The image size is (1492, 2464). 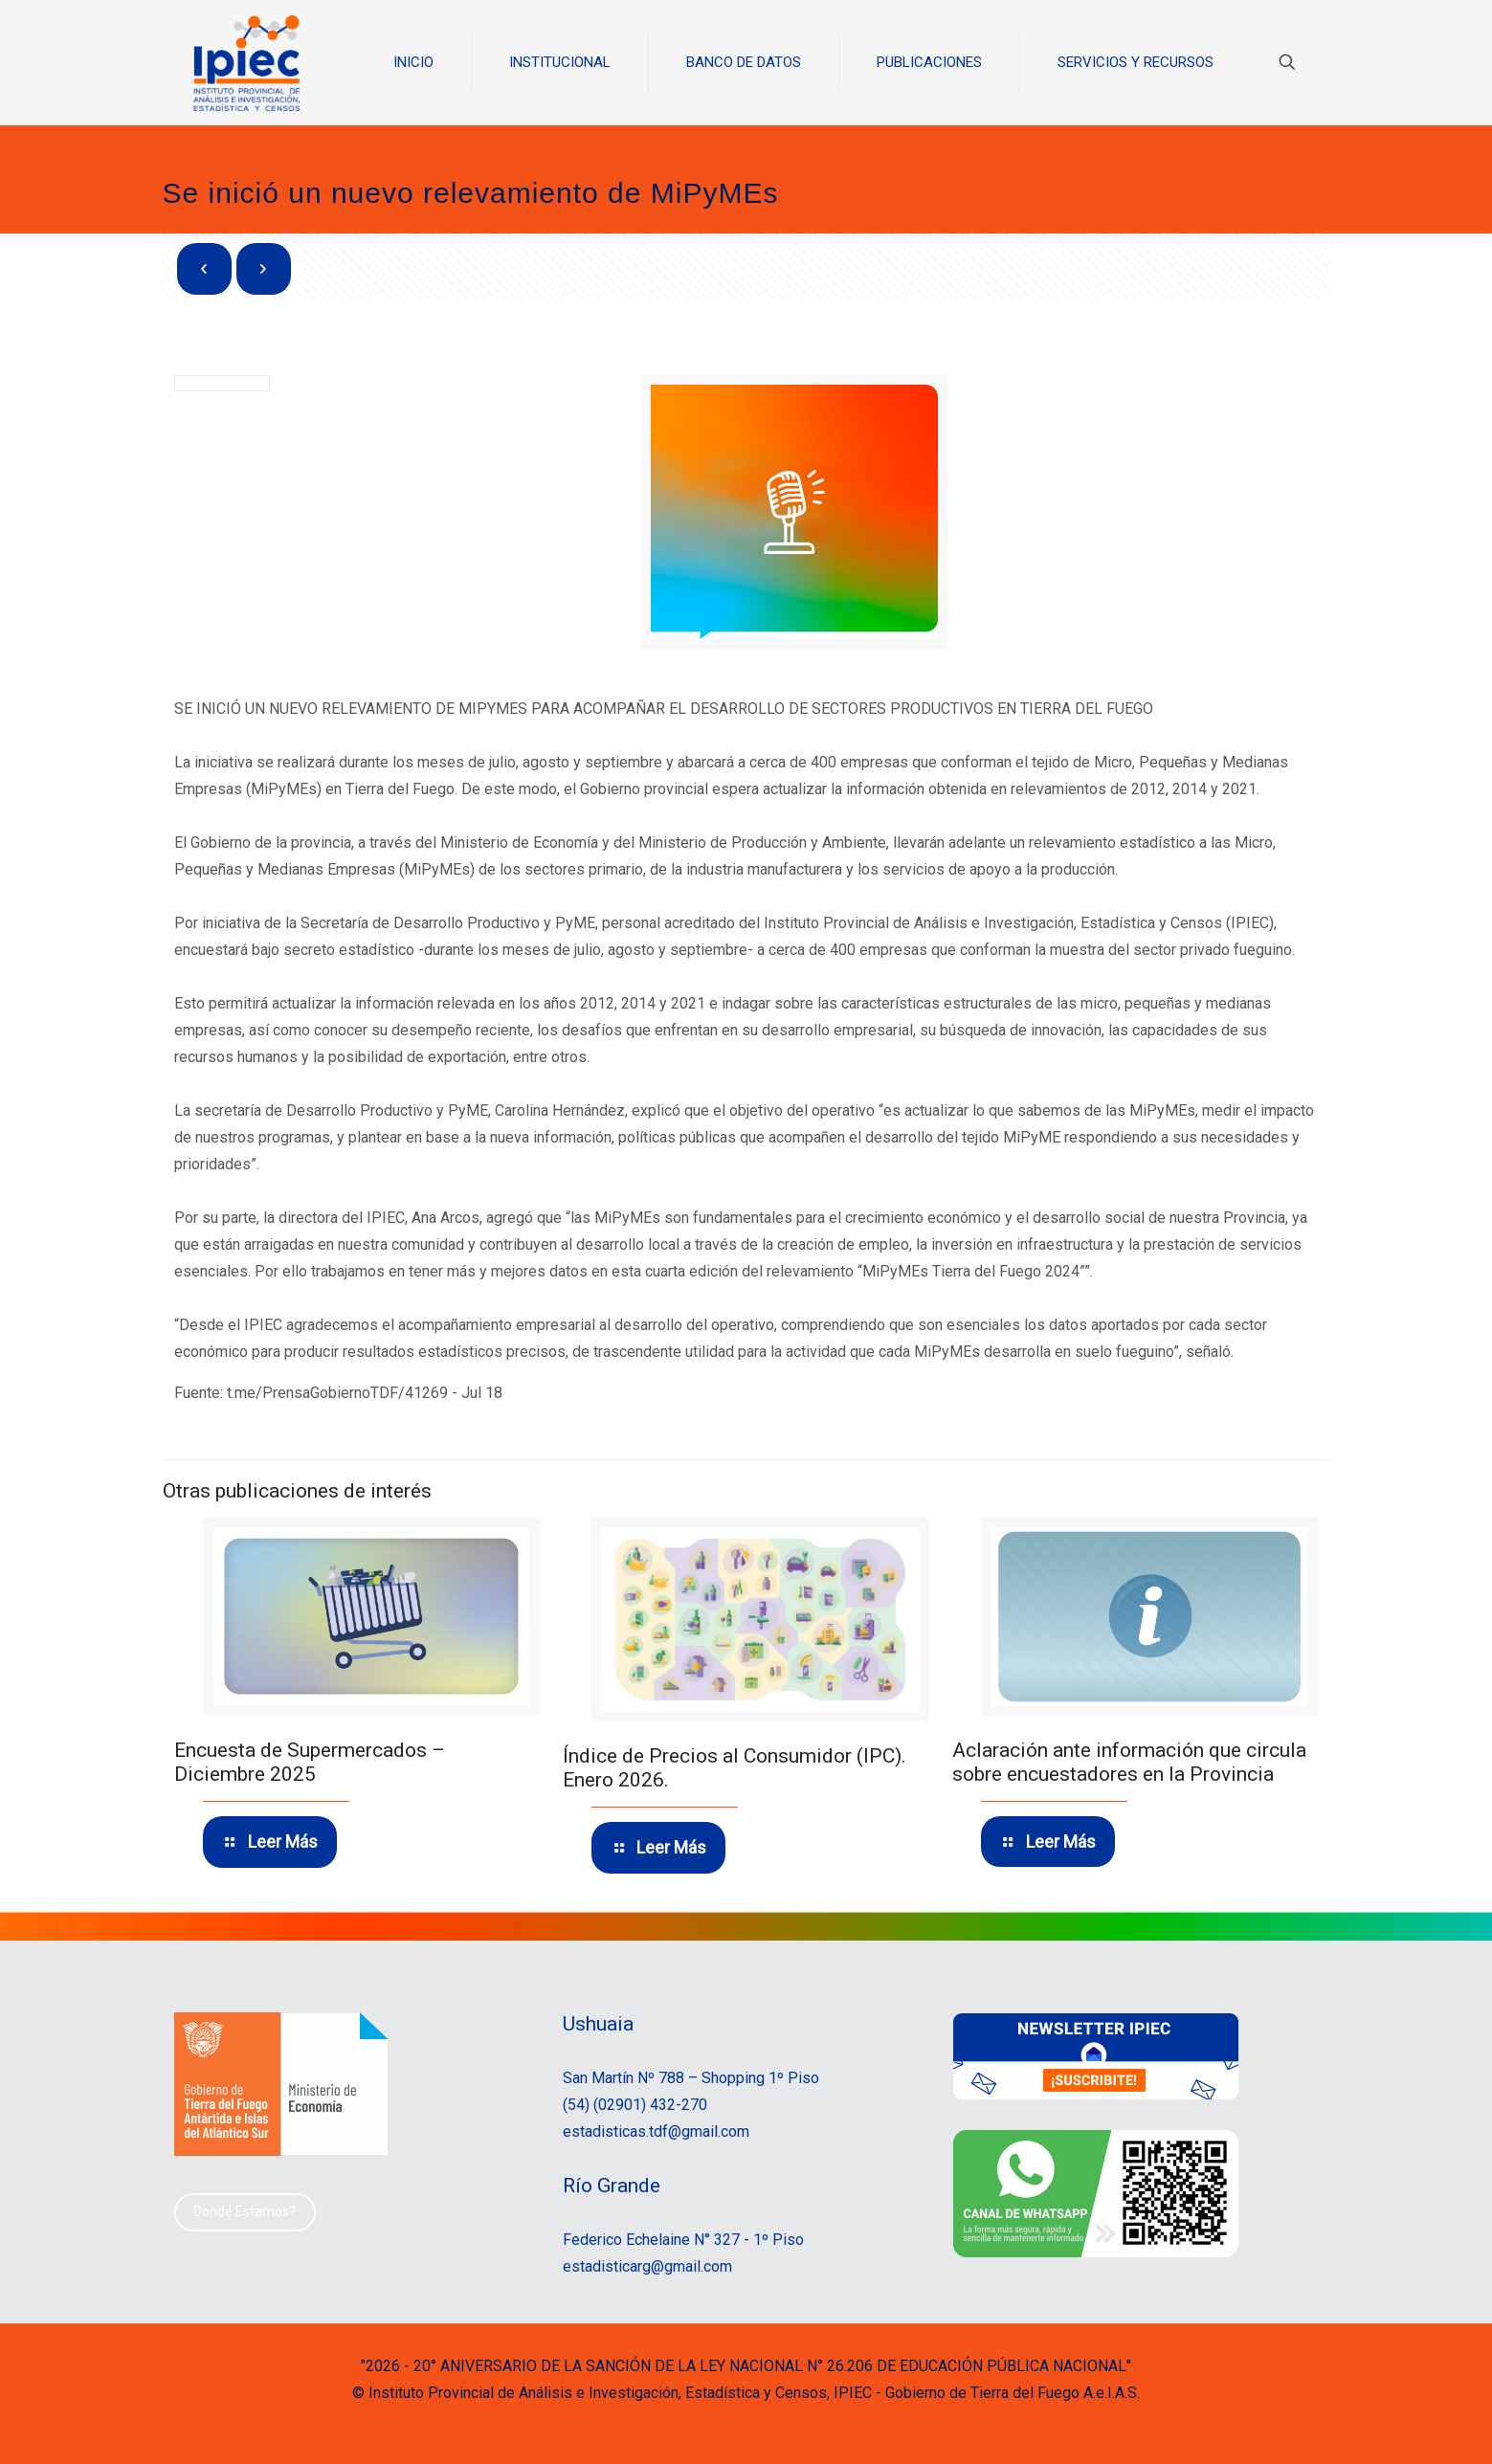 What do you see at coordinates (309, 1762) in the screenshot?
I see `Encuesta de Supermercados – Diciembre 2025` at bounding box center [309, 1762].